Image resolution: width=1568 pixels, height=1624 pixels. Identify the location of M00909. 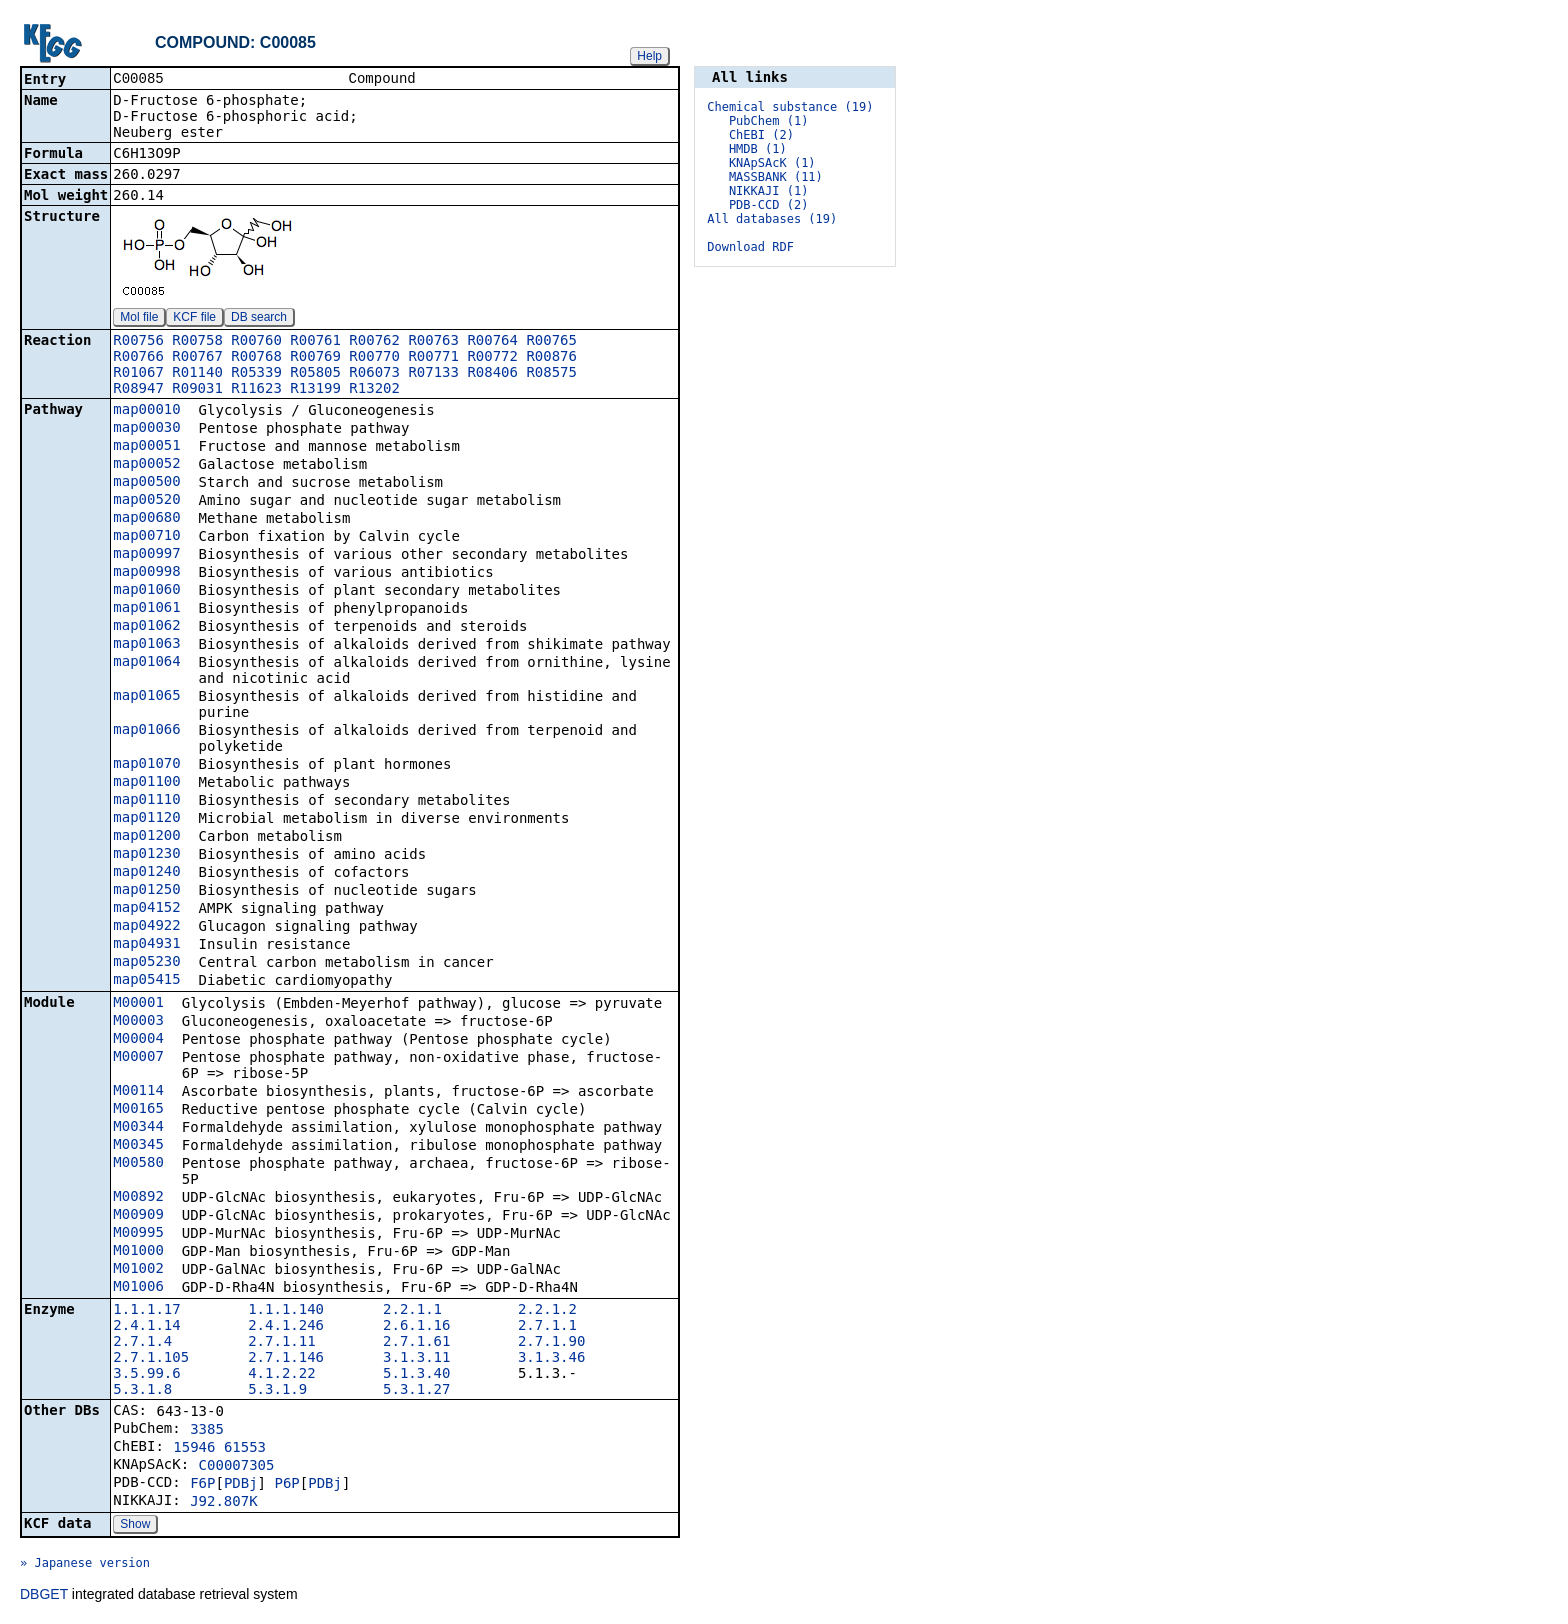
(138, 1216).